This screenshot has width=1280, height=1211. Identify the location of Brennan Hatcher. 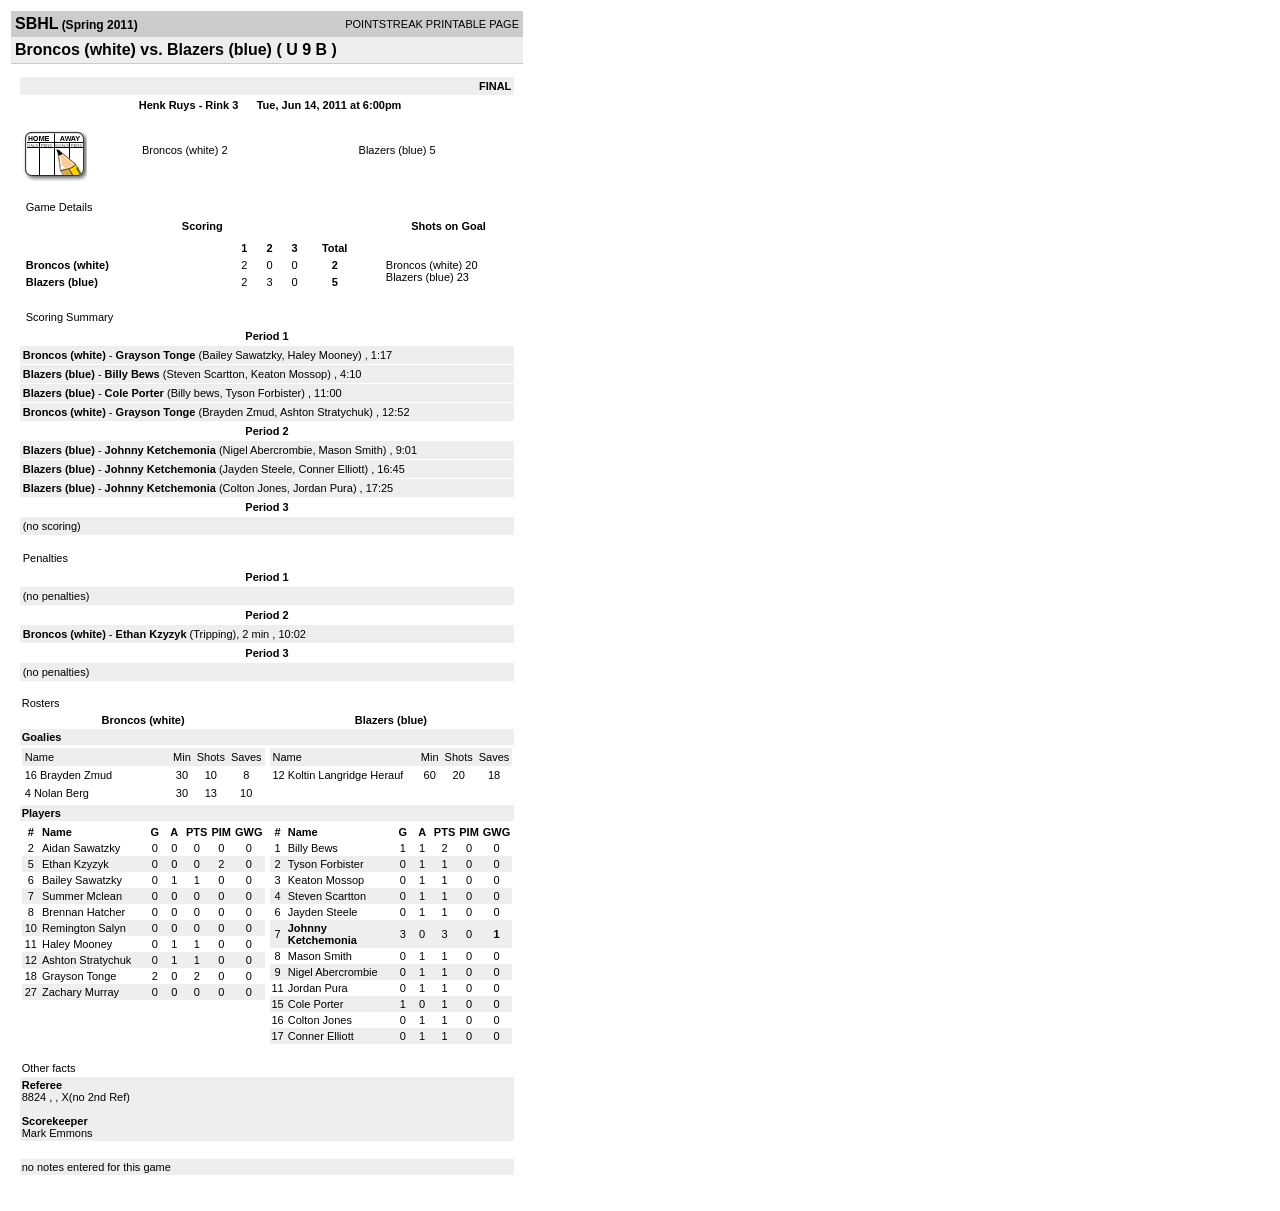
(83, 912).